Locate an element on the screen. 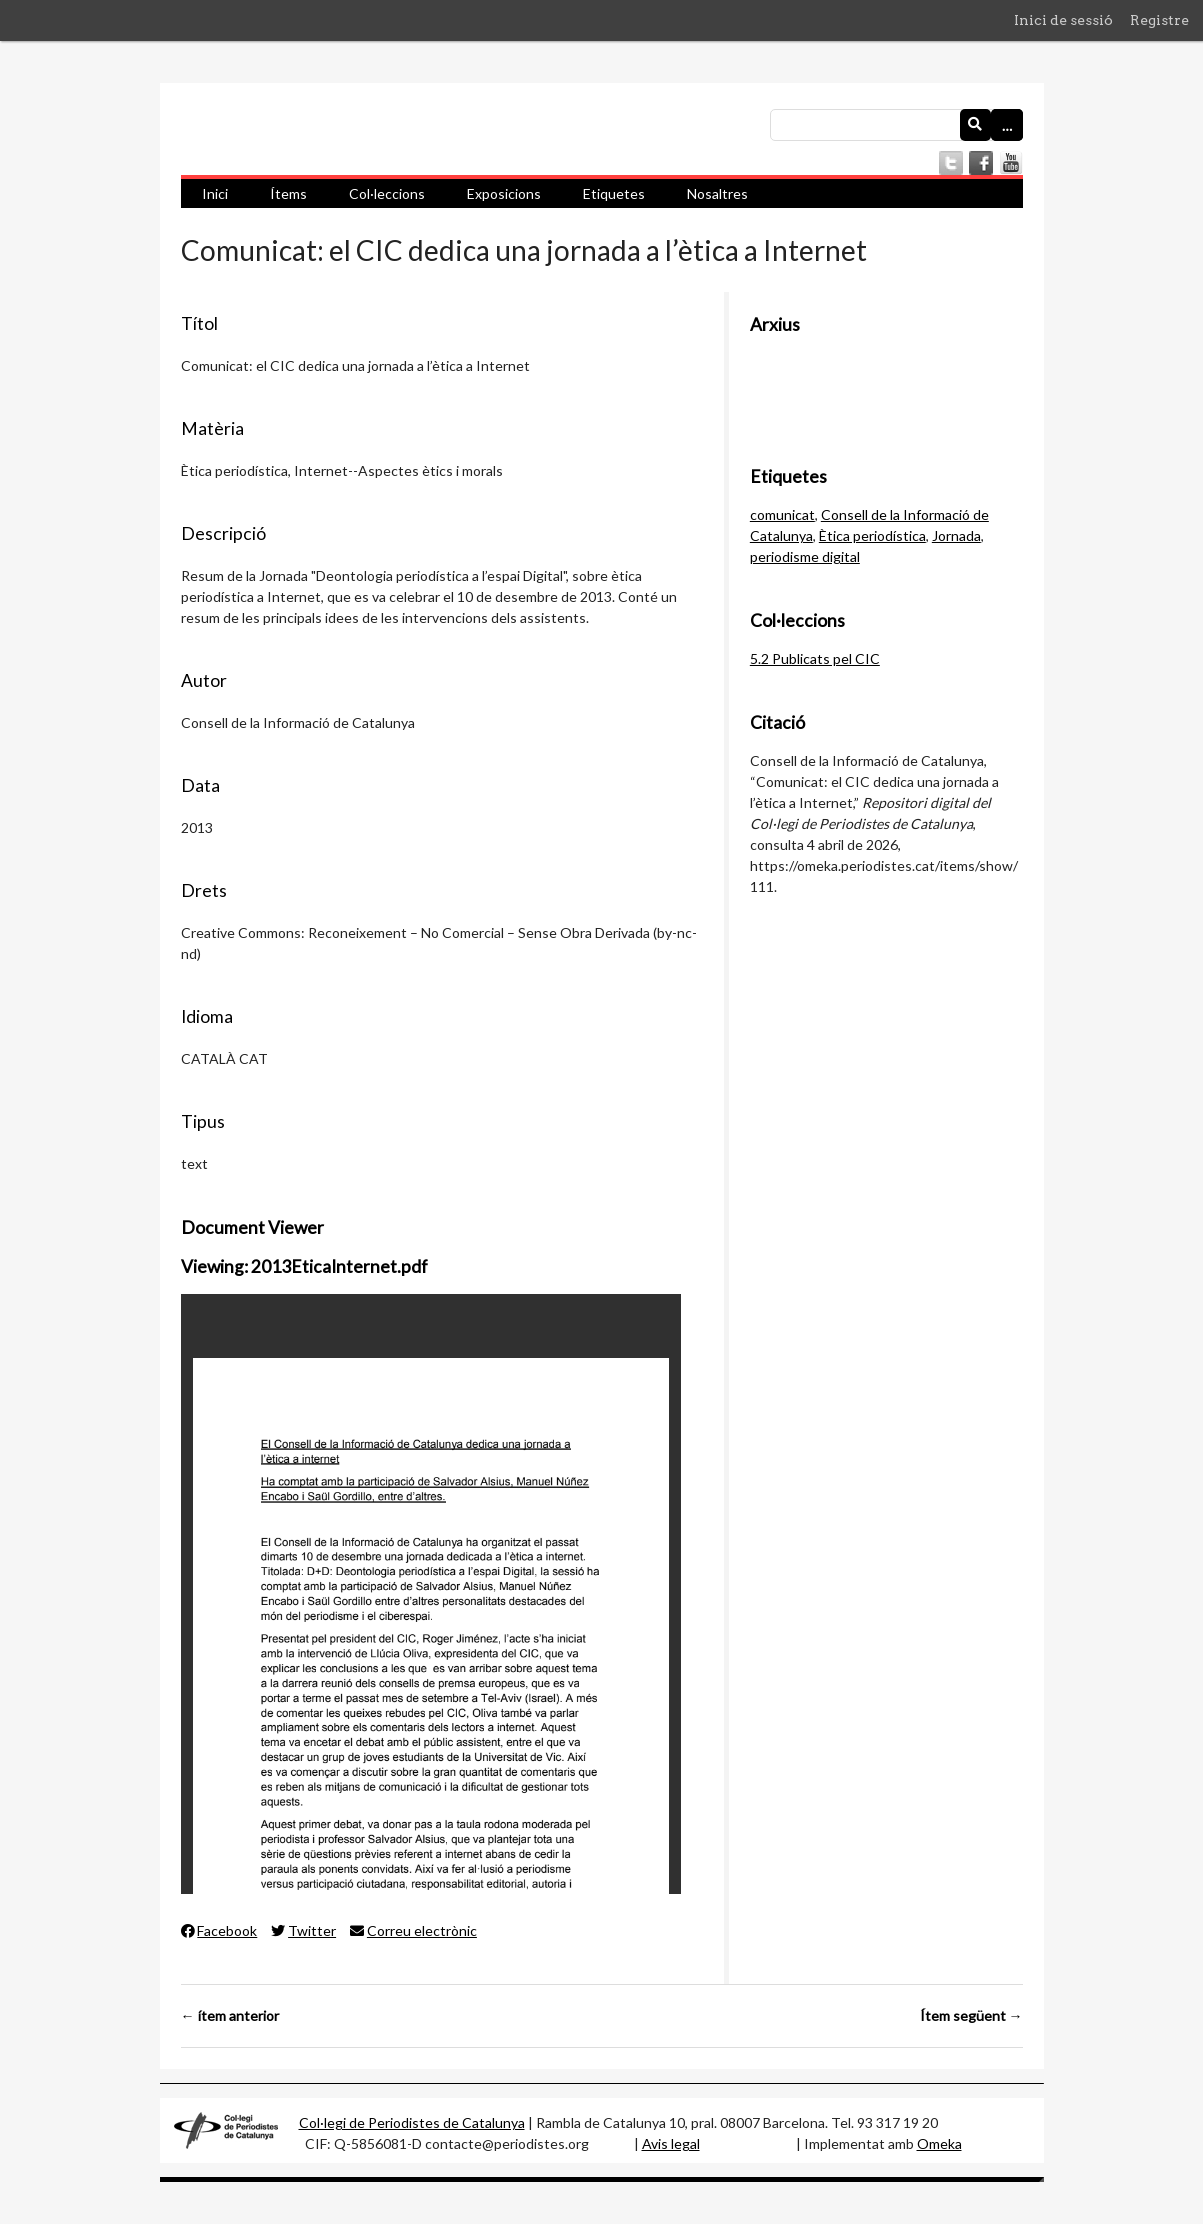 The height and width of the screenshot is (2224, 1203). Exposicions is located at coordinates (504, 193).